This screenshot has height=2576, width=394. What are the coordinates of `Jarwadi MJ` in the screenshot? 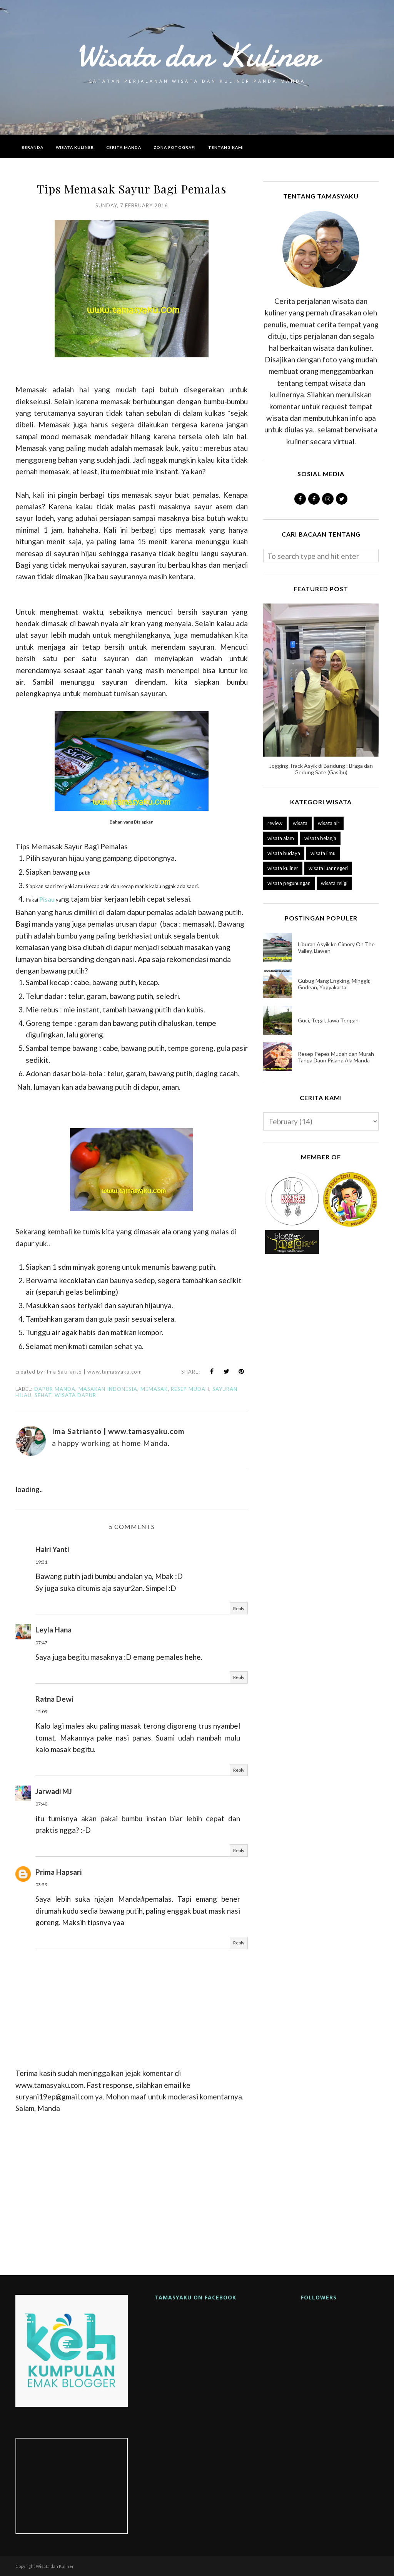 It's located at (53, 1791).